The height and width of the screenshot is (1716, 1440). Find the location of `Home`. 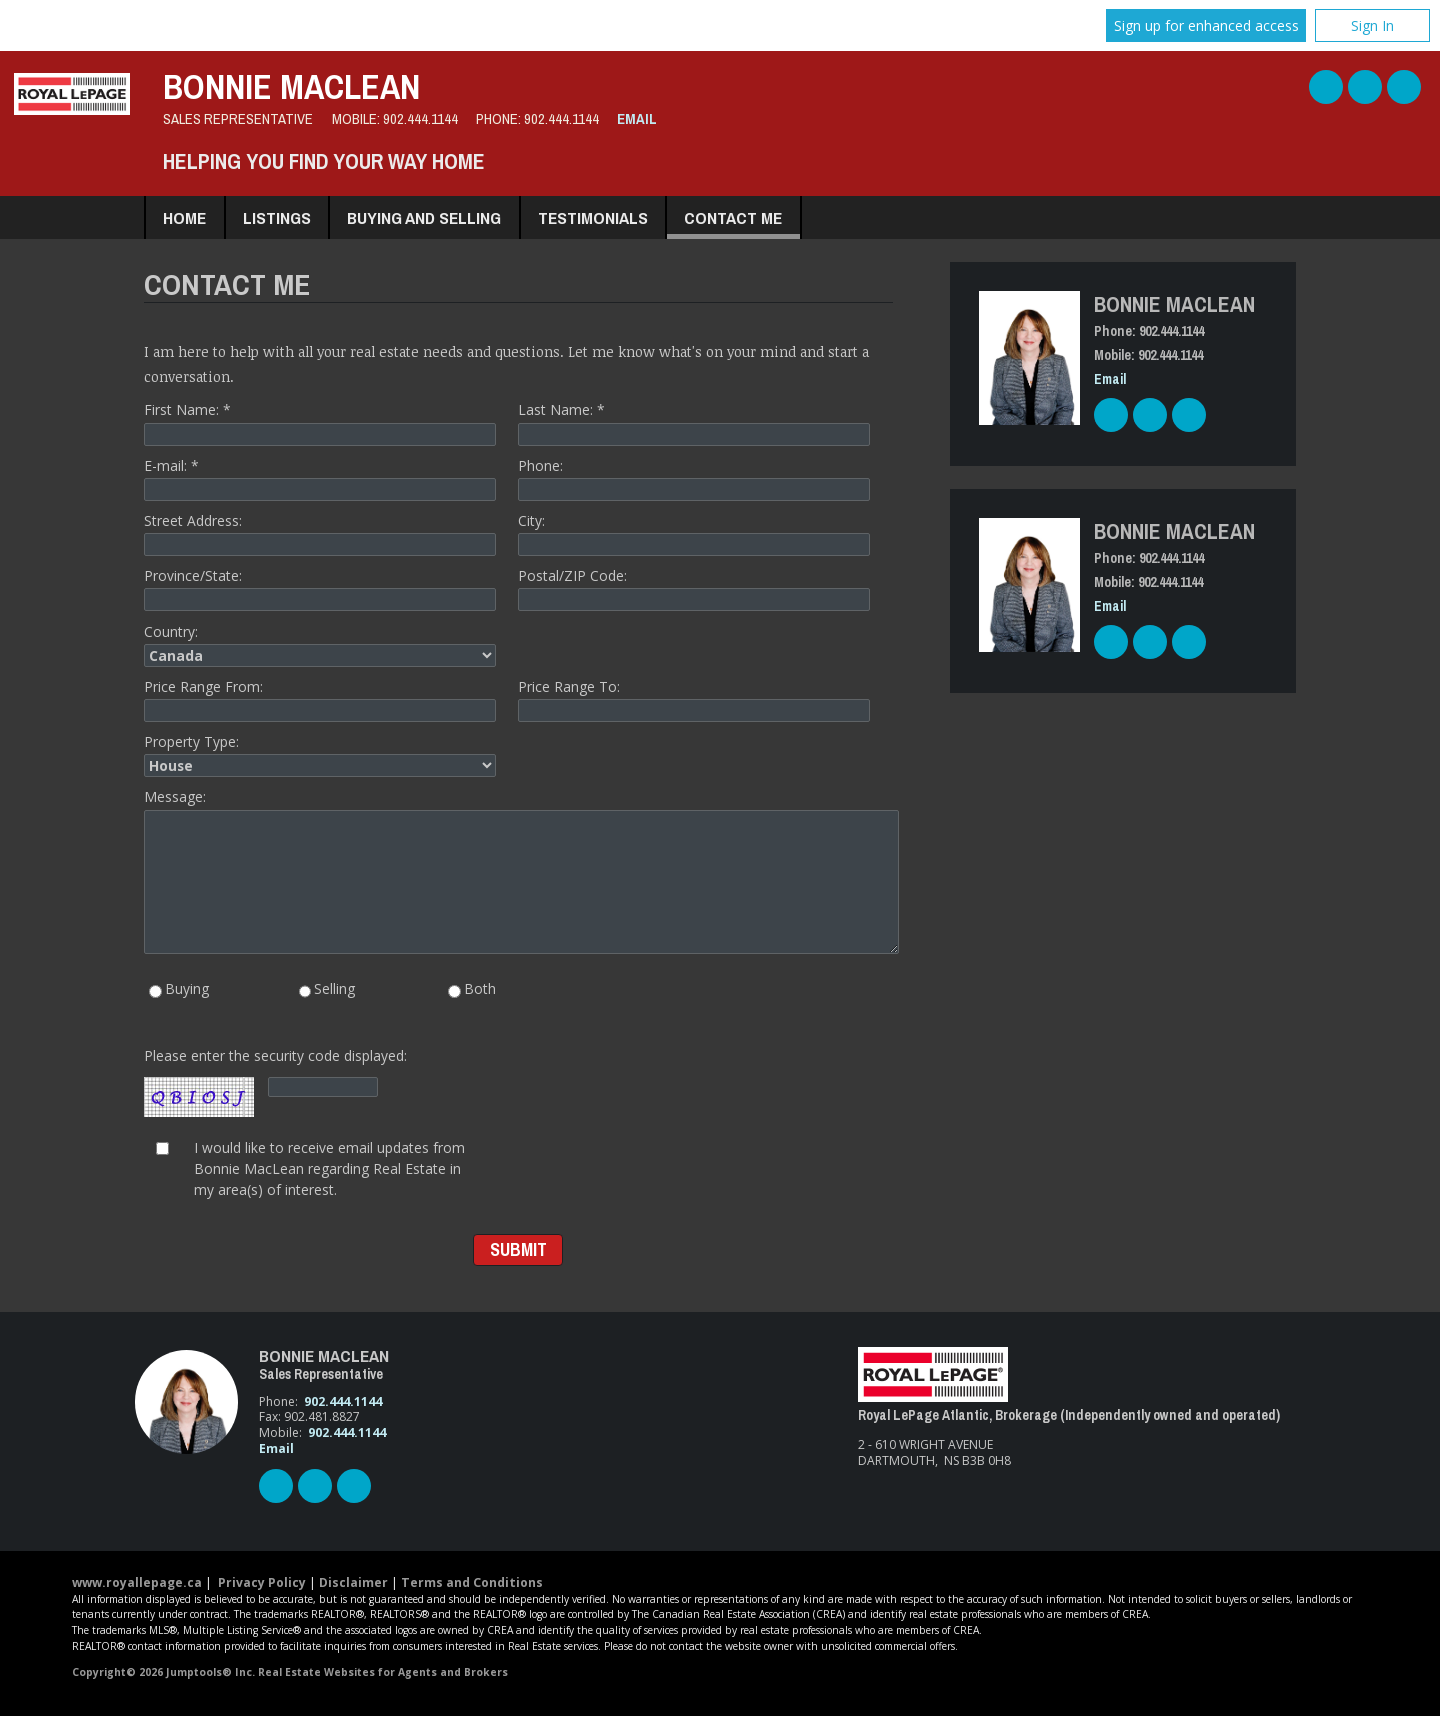

Home is located at coordinates (184, 217).